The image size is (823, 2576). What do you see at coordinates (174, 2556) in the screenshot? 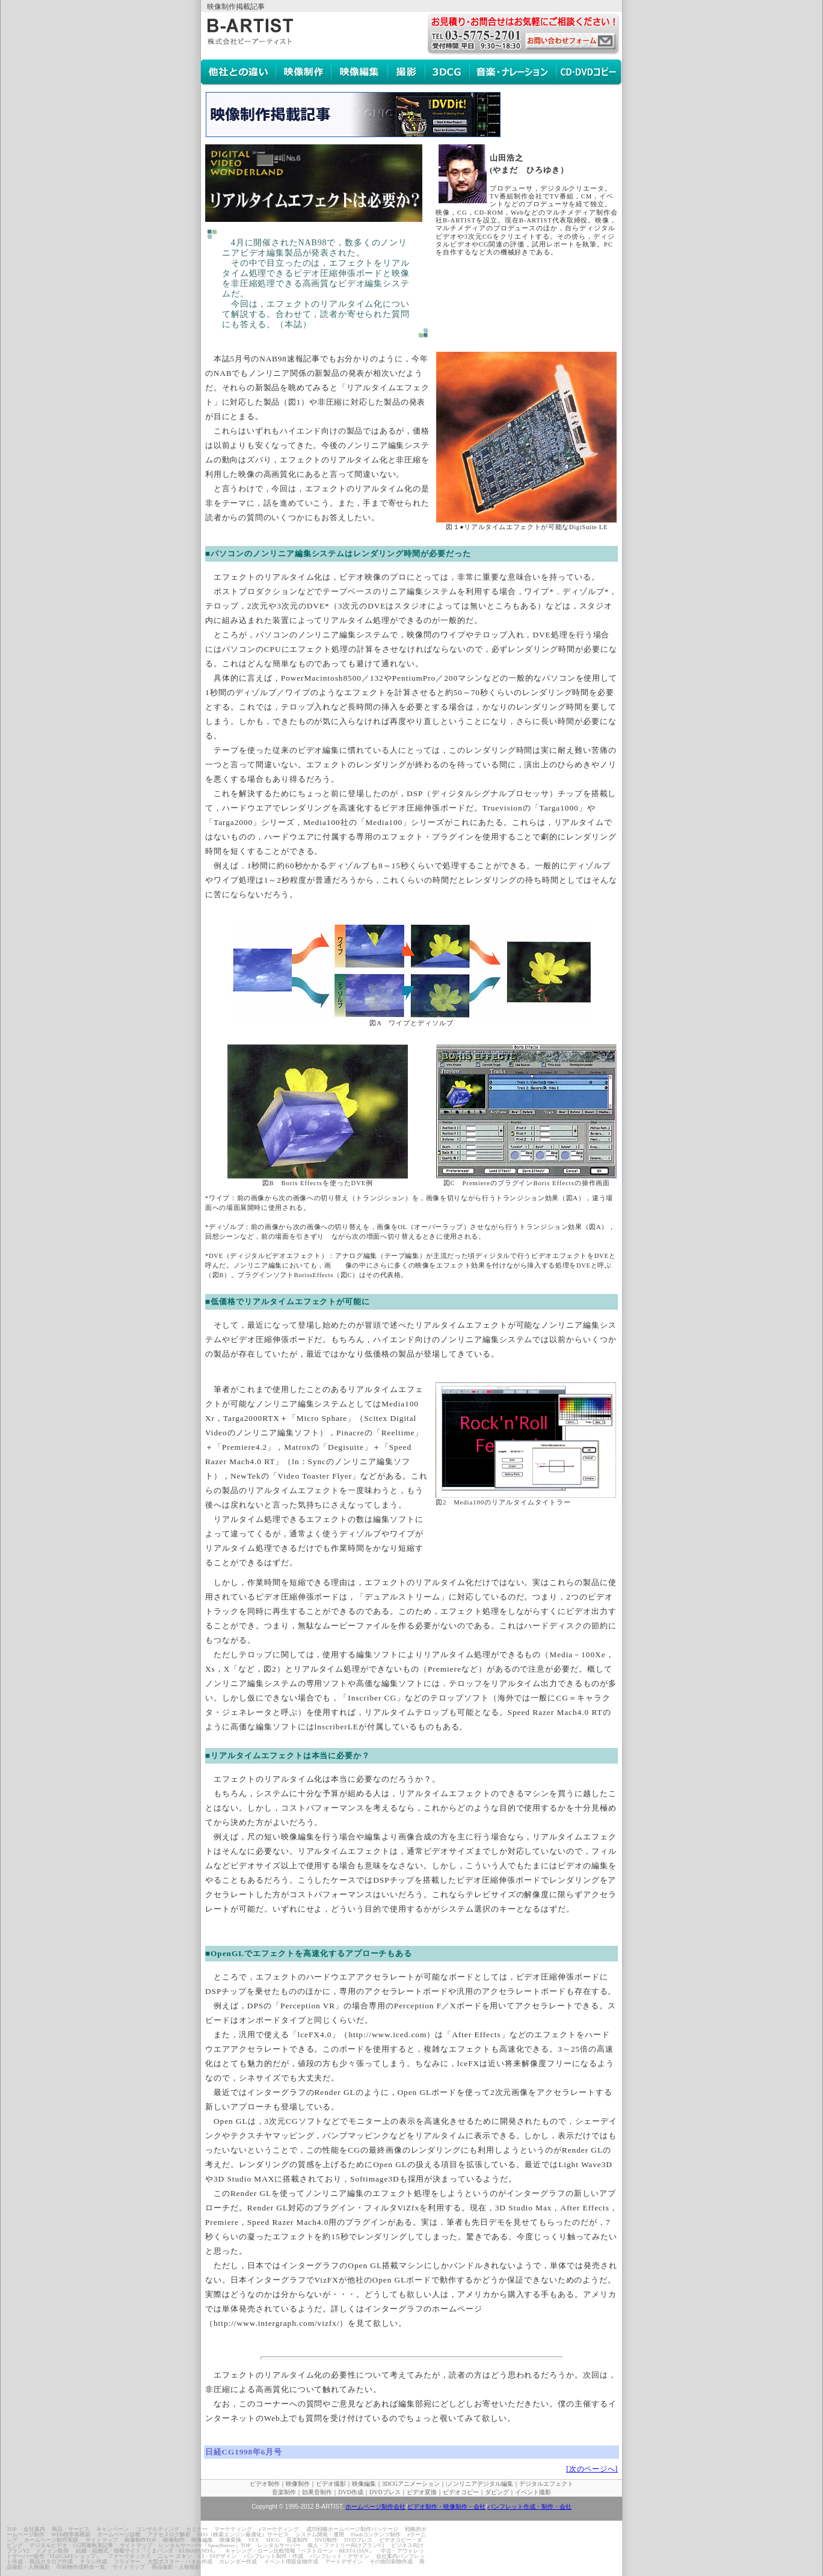
I see `ニュー スキン` at bounding box center [174, 2556].